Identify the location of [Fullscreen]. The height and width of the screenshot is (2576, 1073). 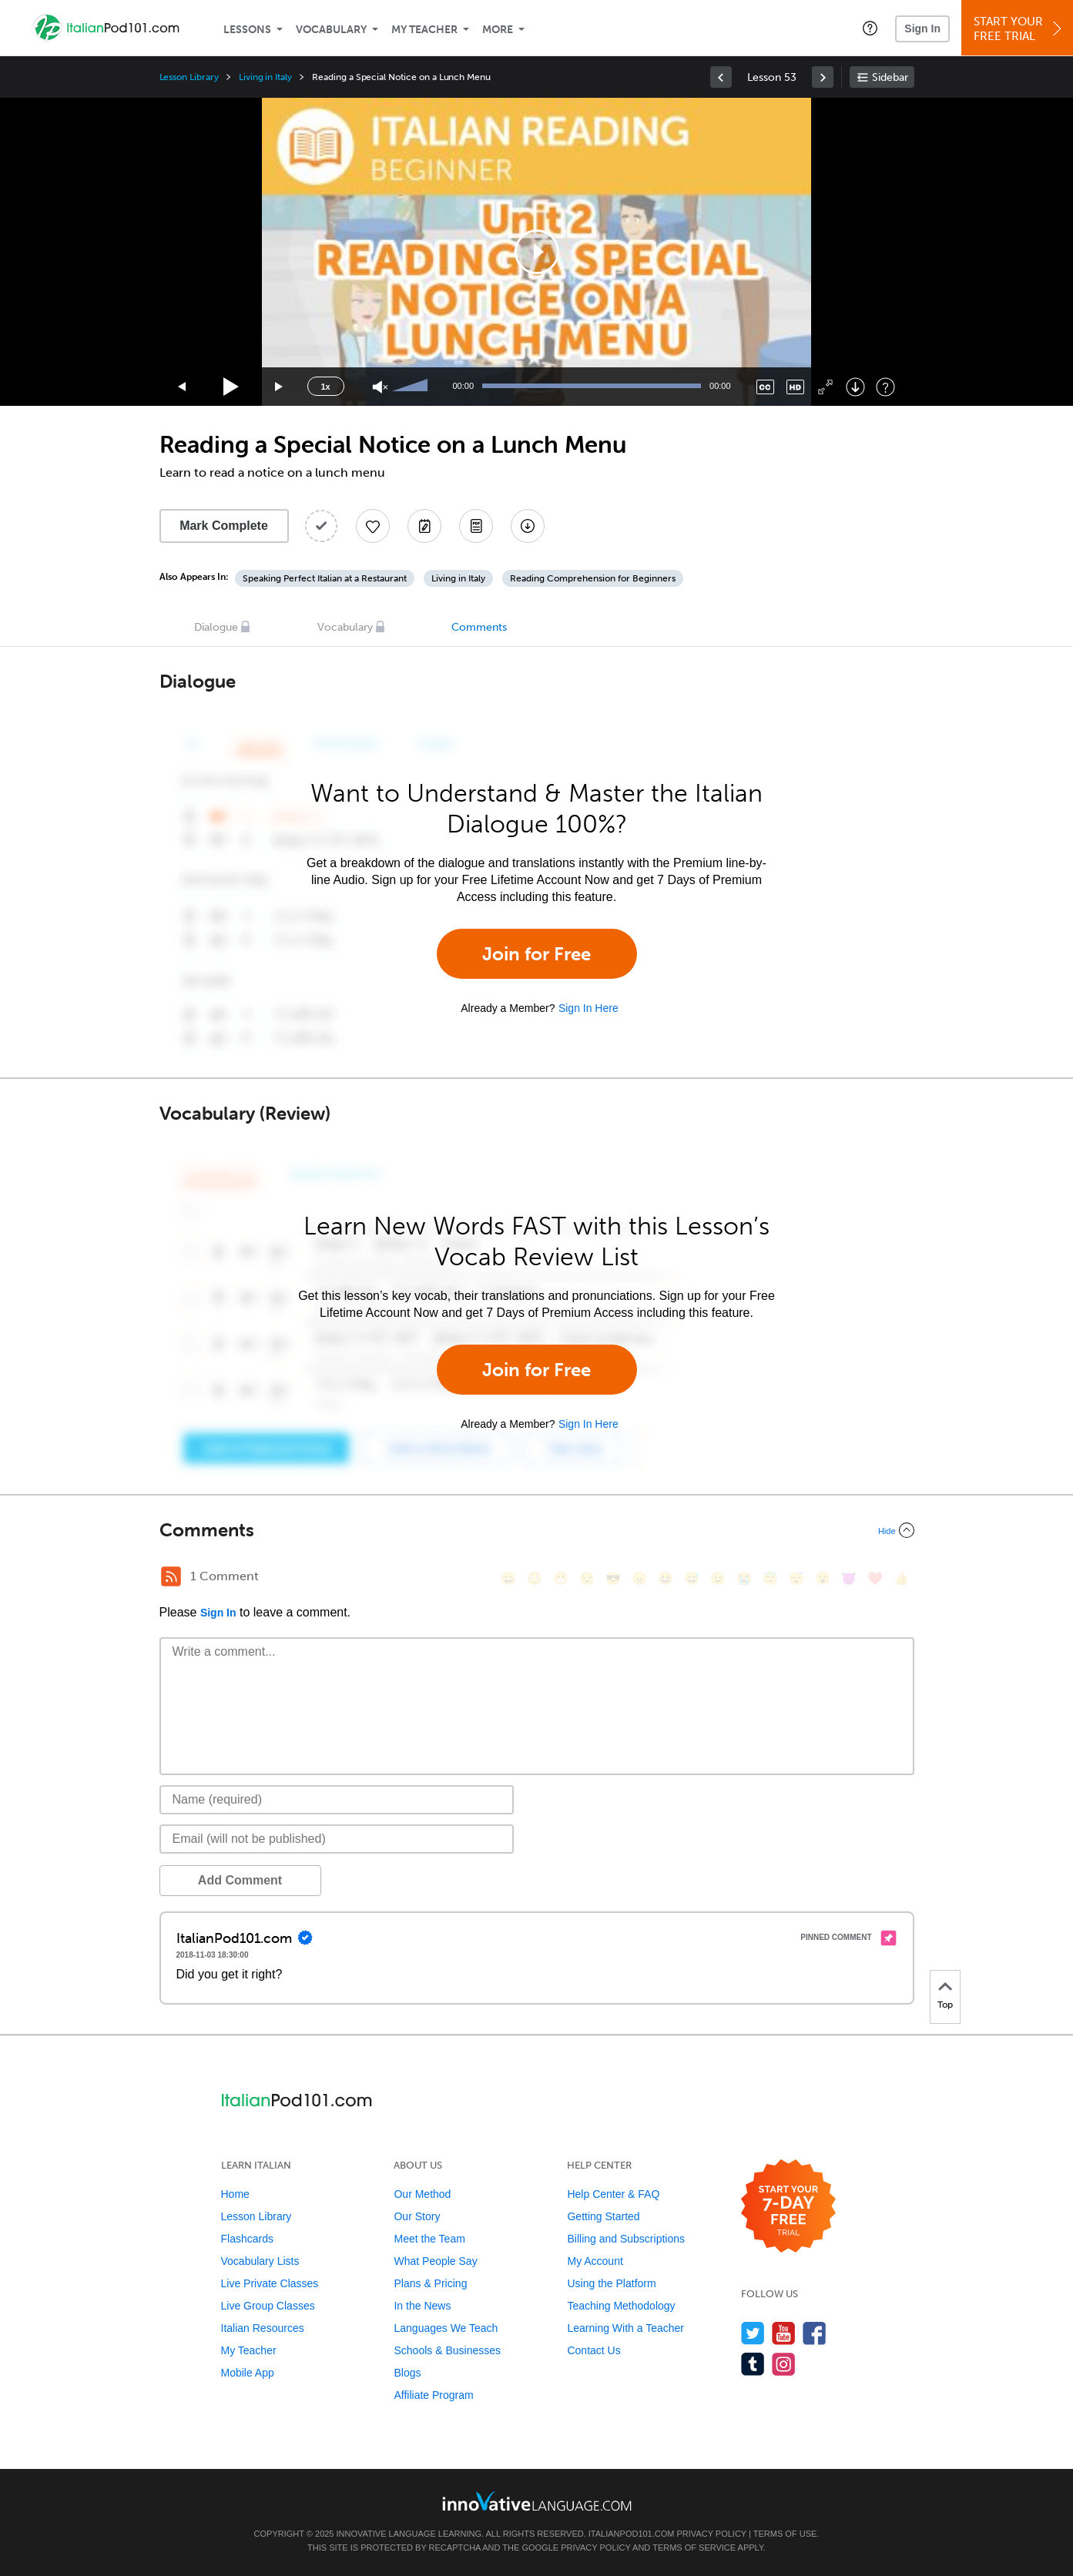
(825, 387).